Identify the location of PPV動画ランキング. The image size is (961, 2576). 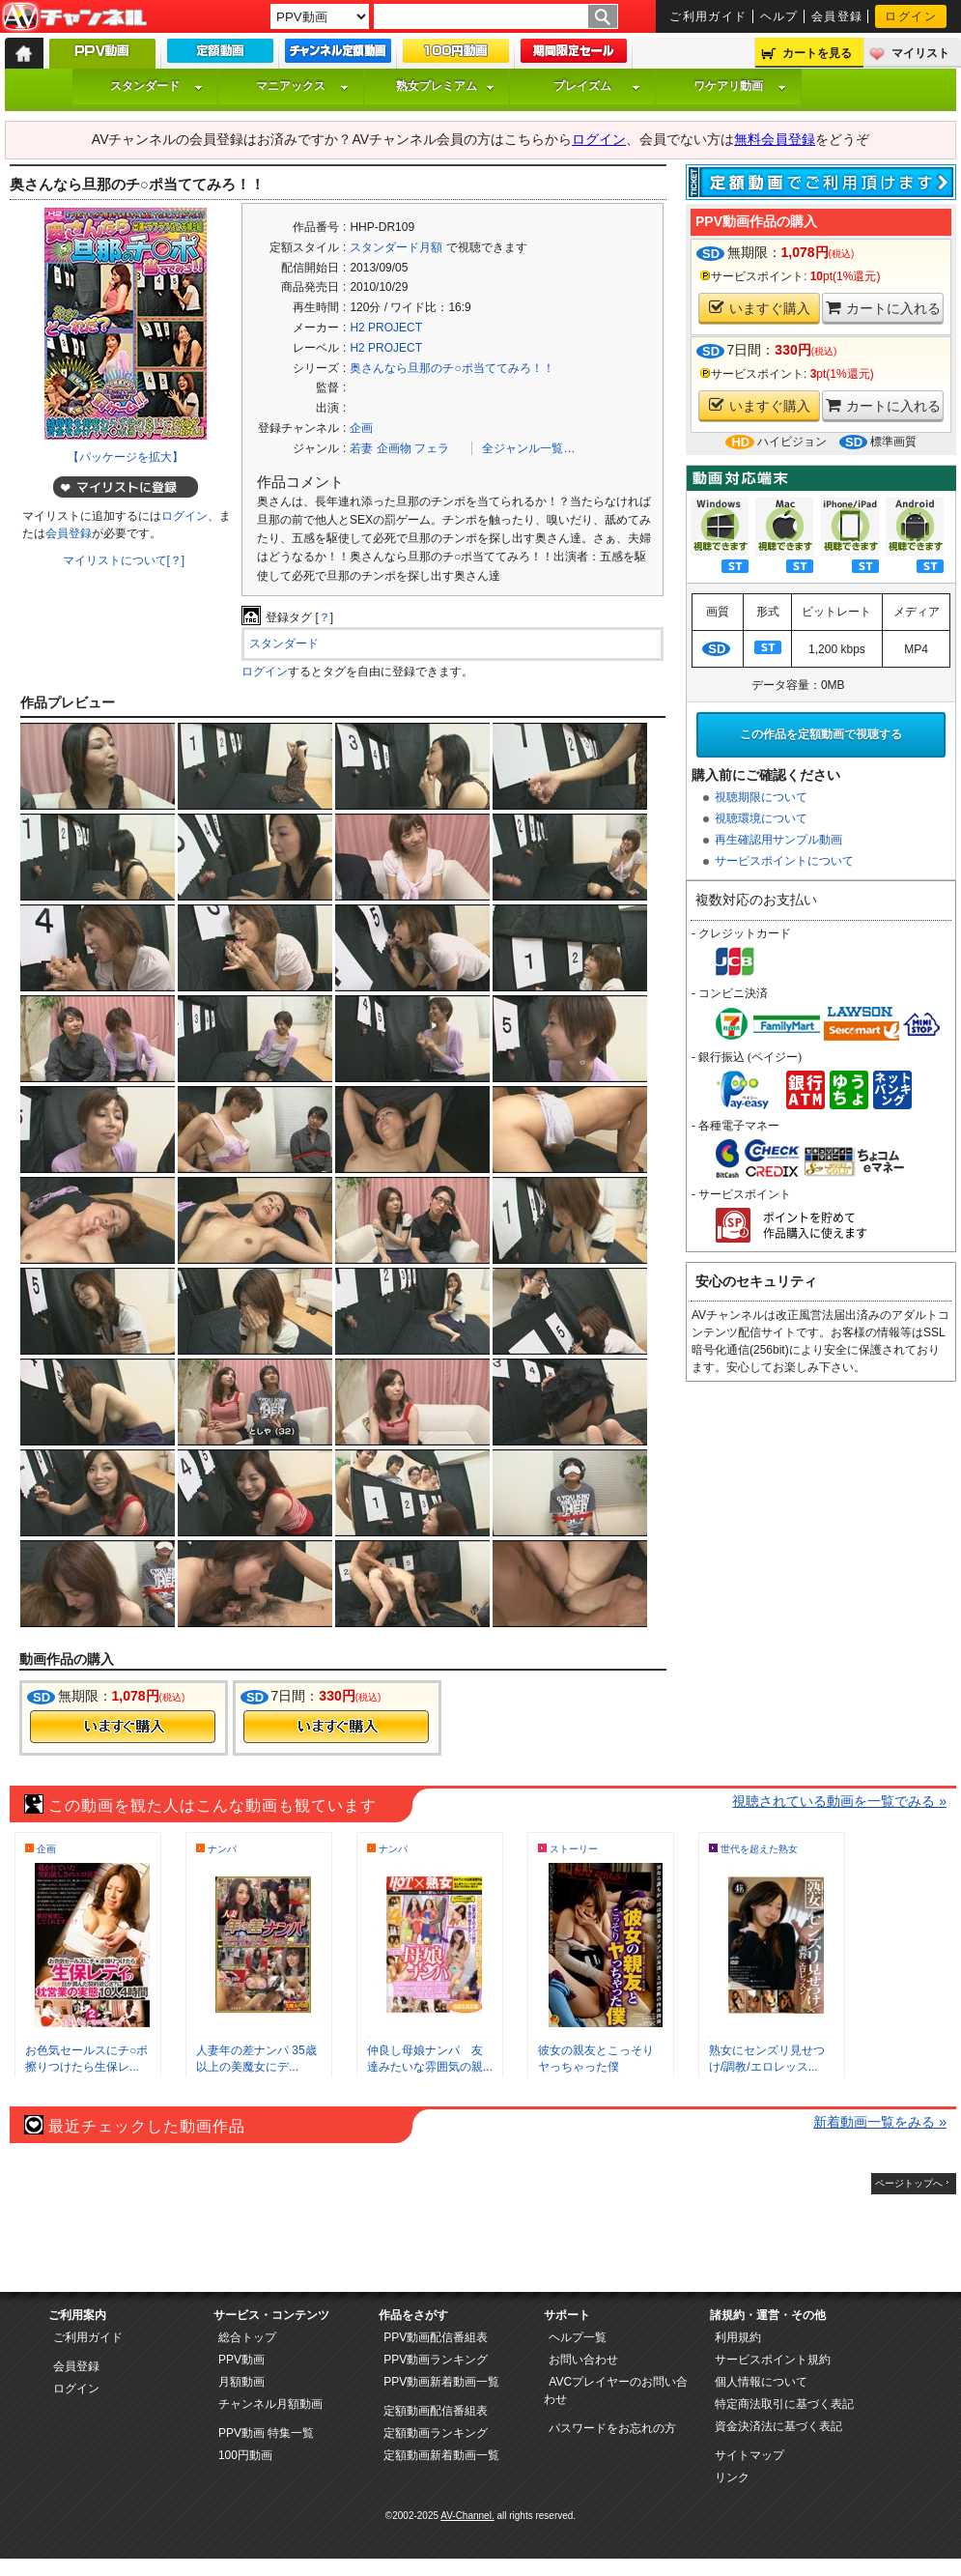
(435, 2359).